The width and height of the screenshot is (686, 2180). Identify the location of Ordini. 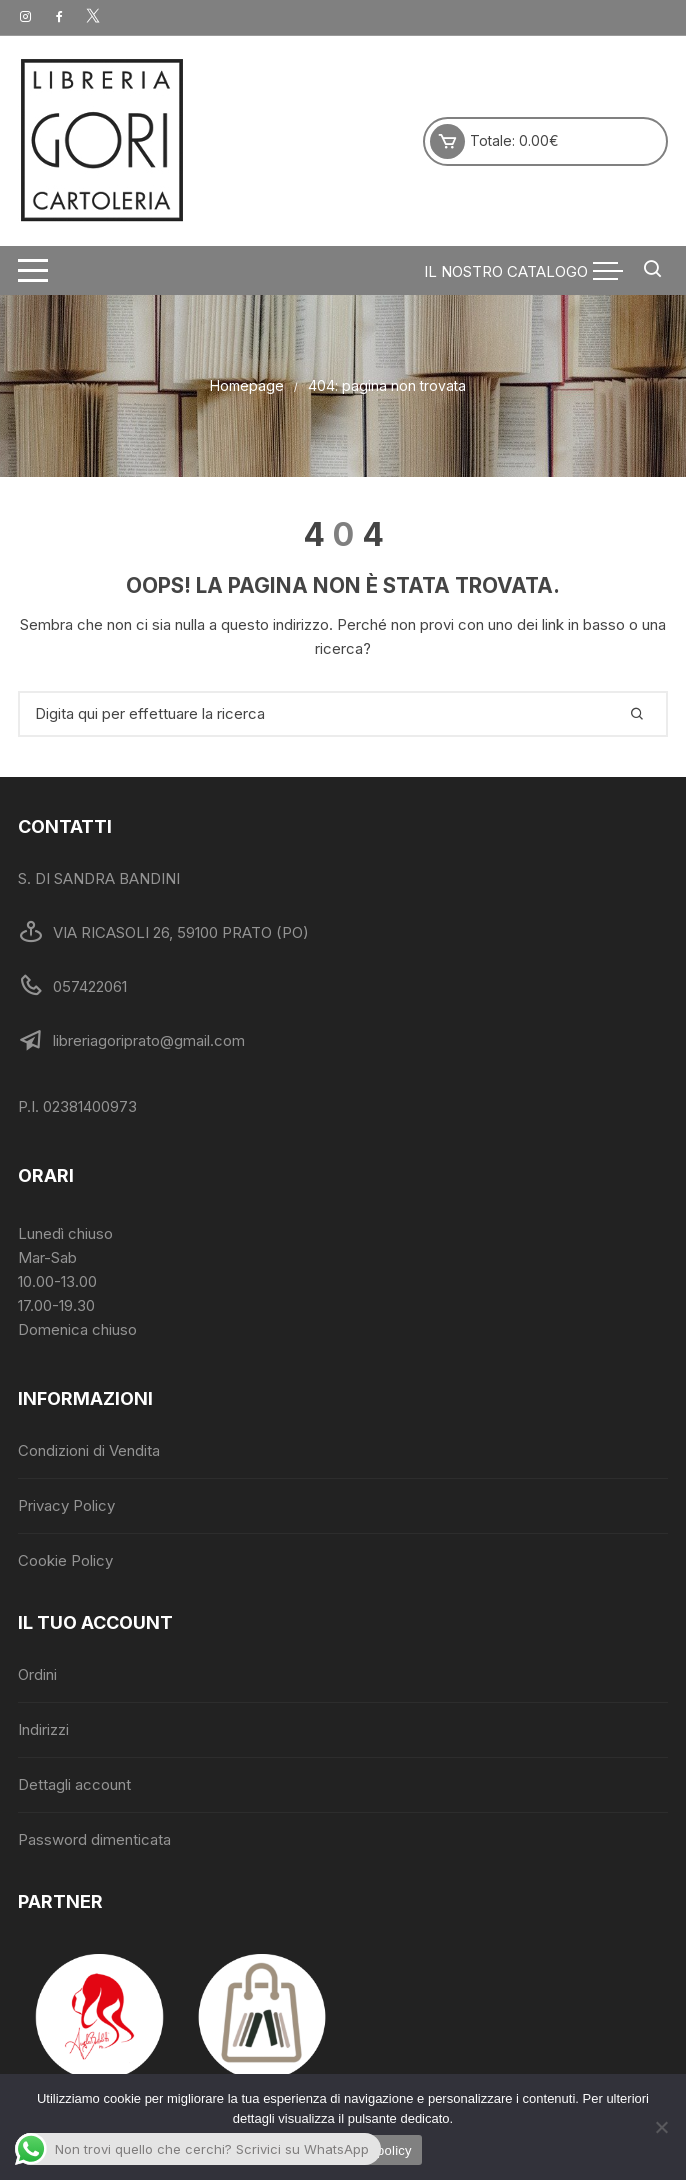
(37, 1674).